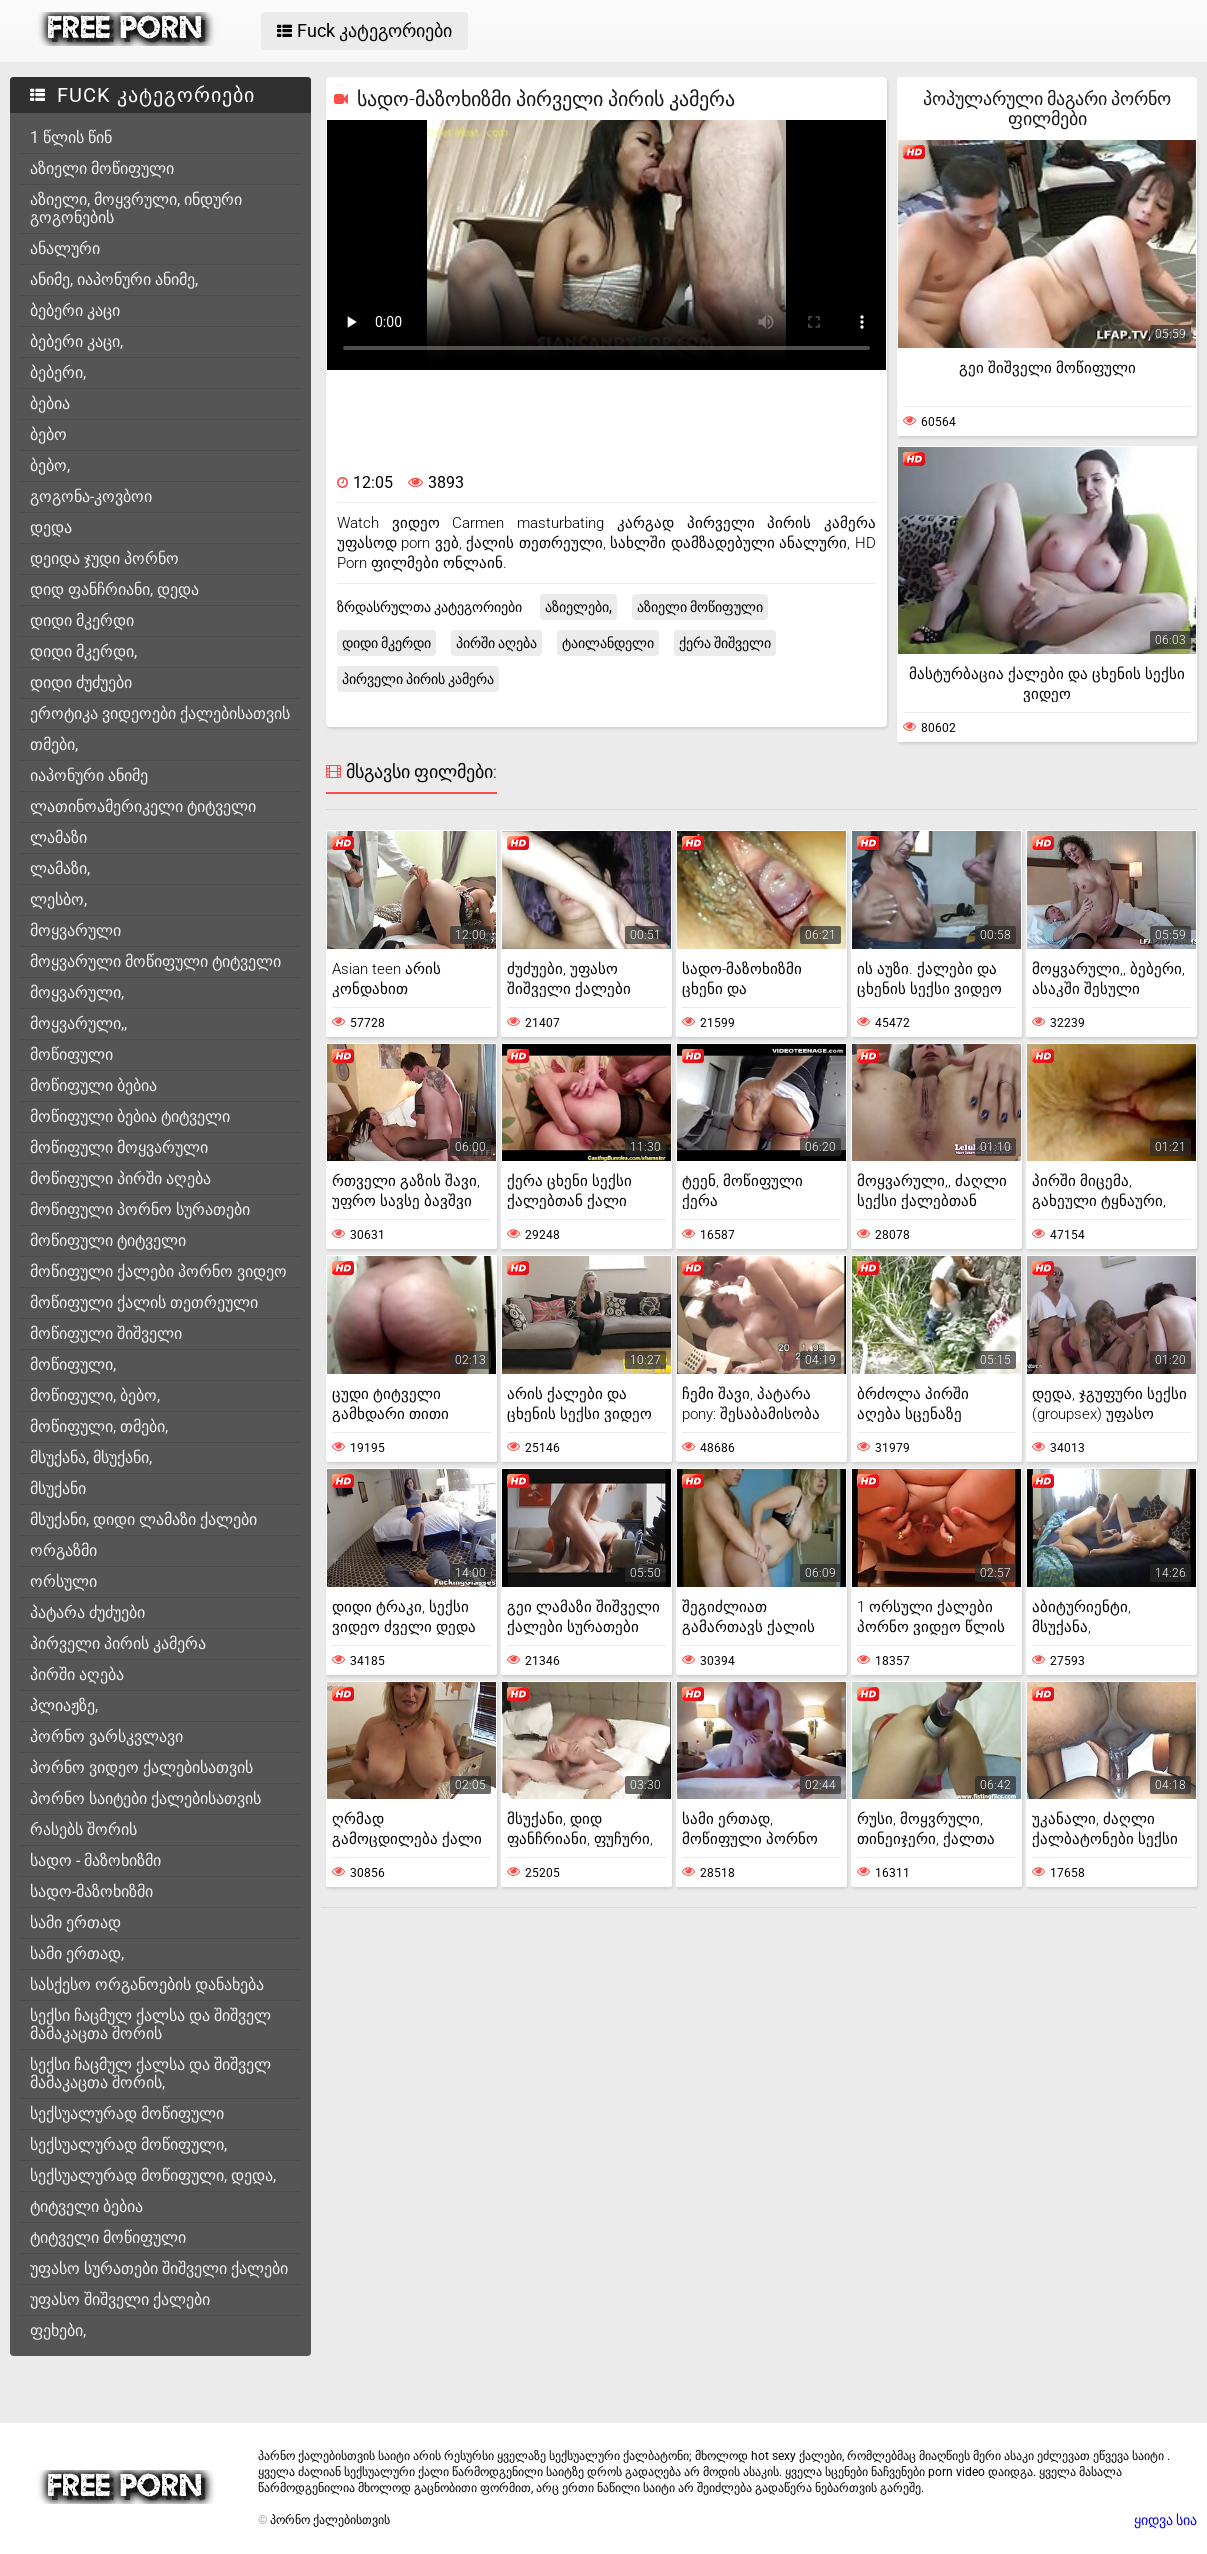 The height and width of the screenshot is (2554, 1207). Describe the element at coordinates (83, 651) in the screenshot. I see `დიდი მკერდი,` at that location.